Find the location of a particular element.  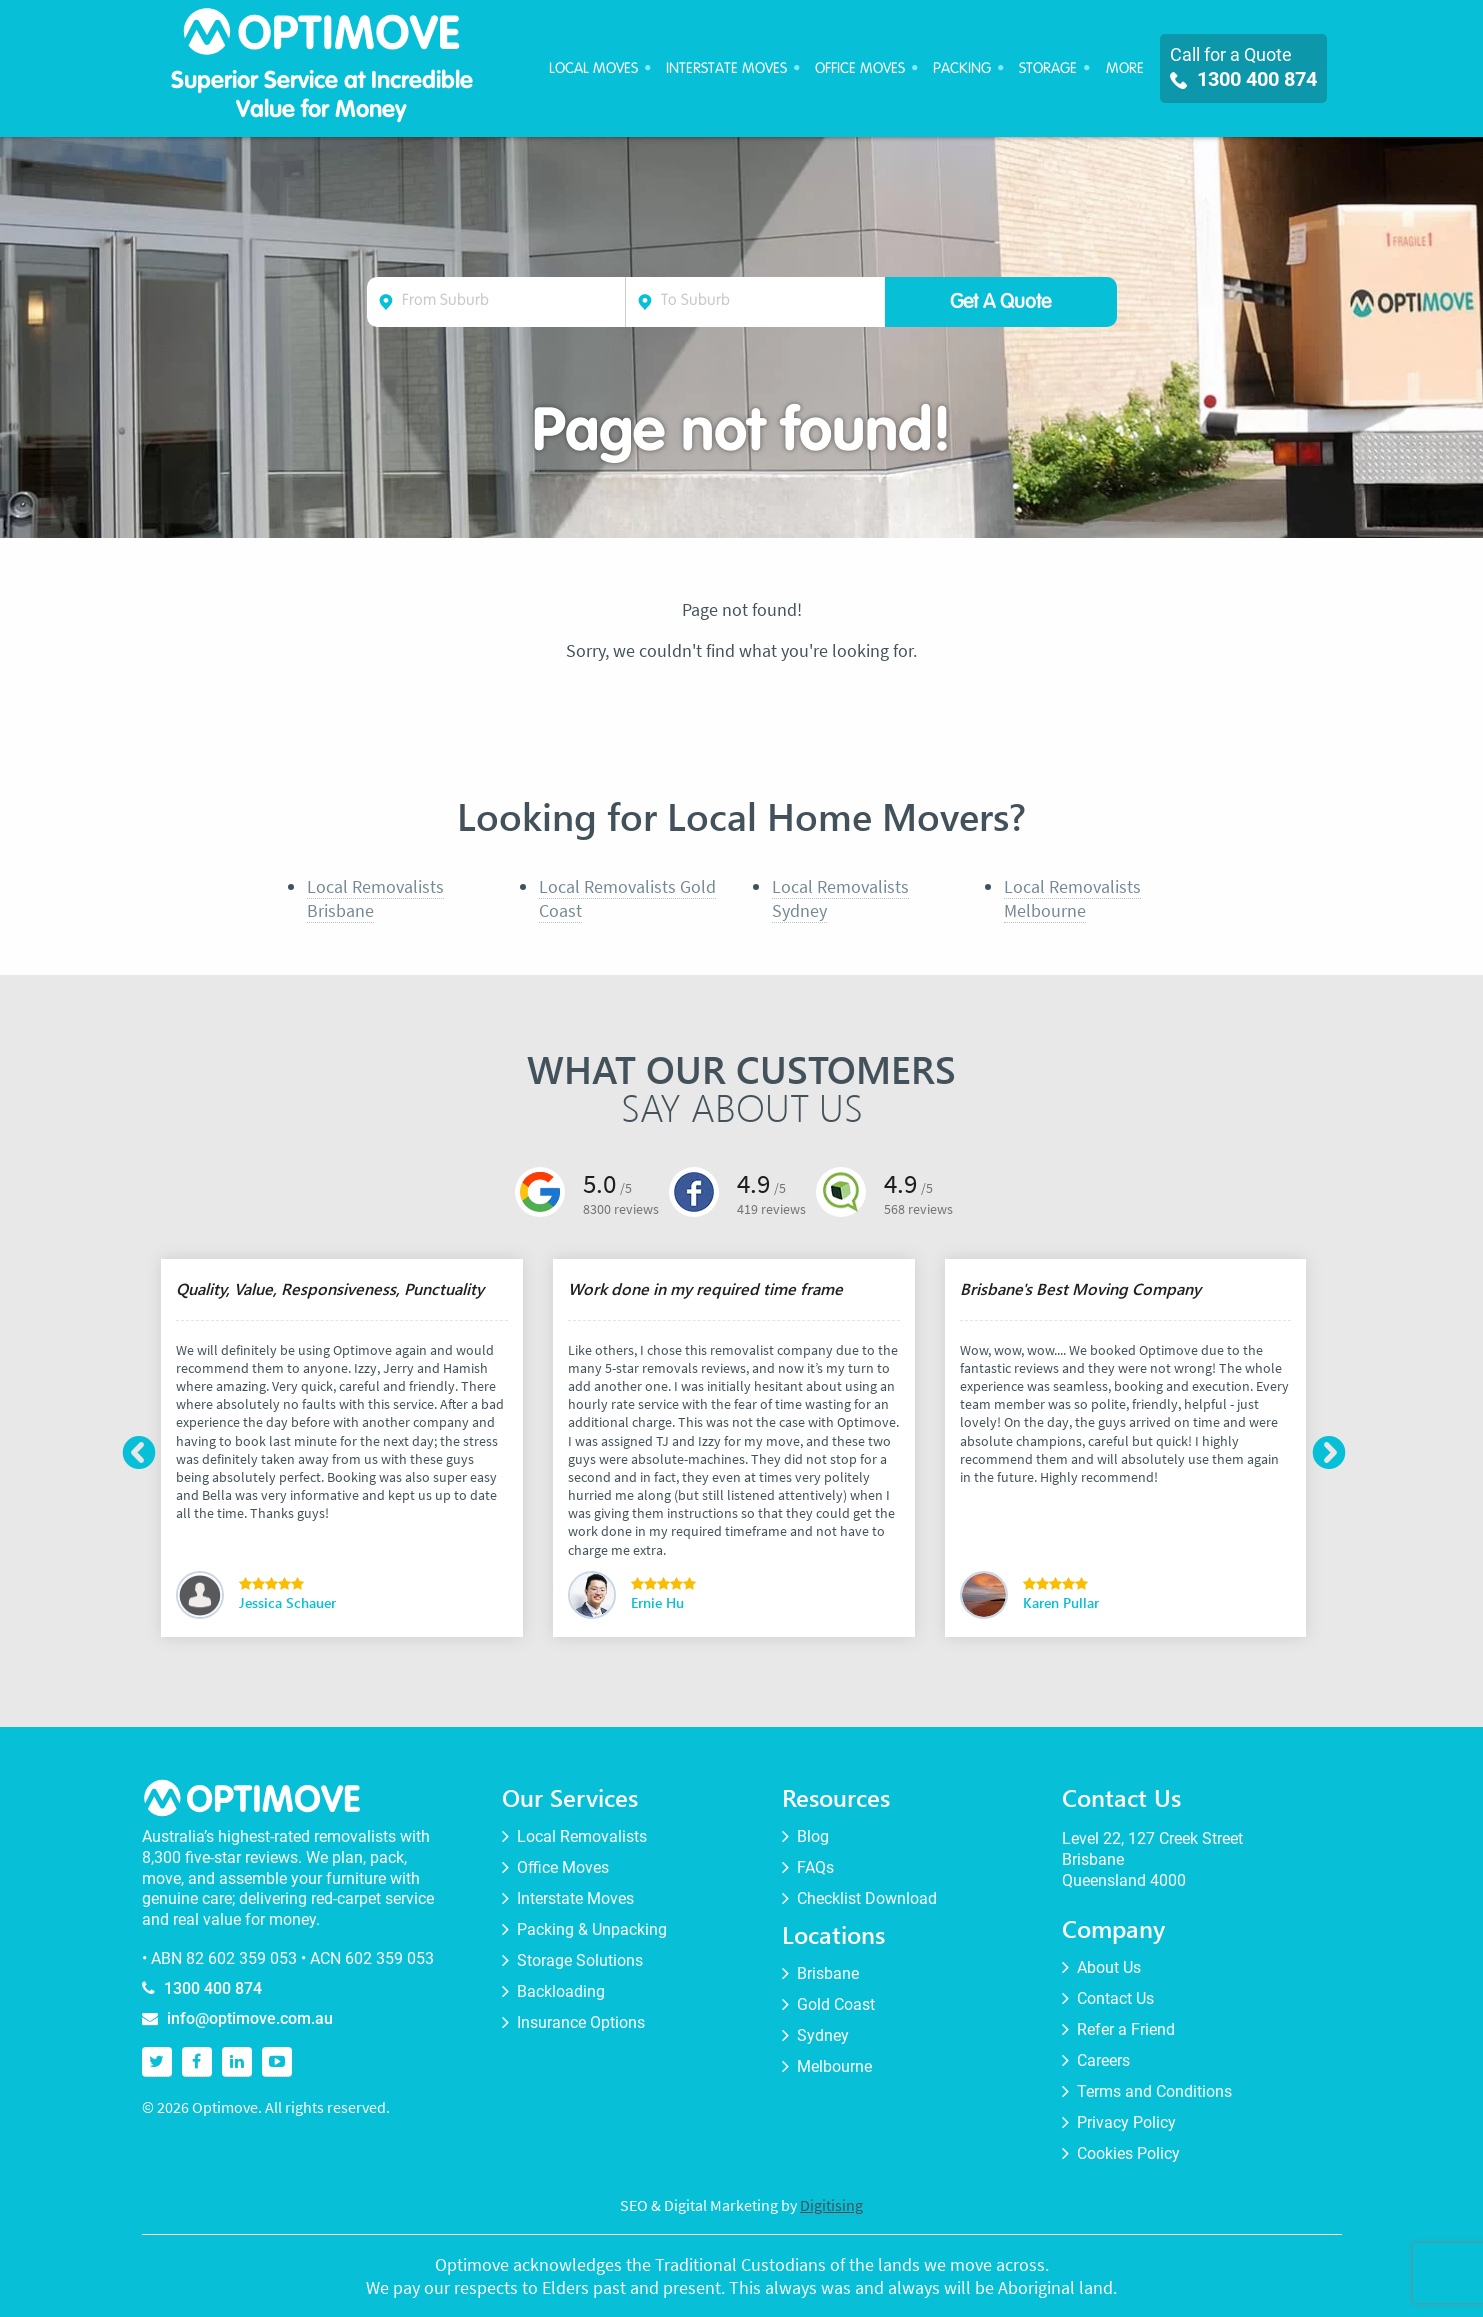

Office Moves is located at coordinates (860, 68).